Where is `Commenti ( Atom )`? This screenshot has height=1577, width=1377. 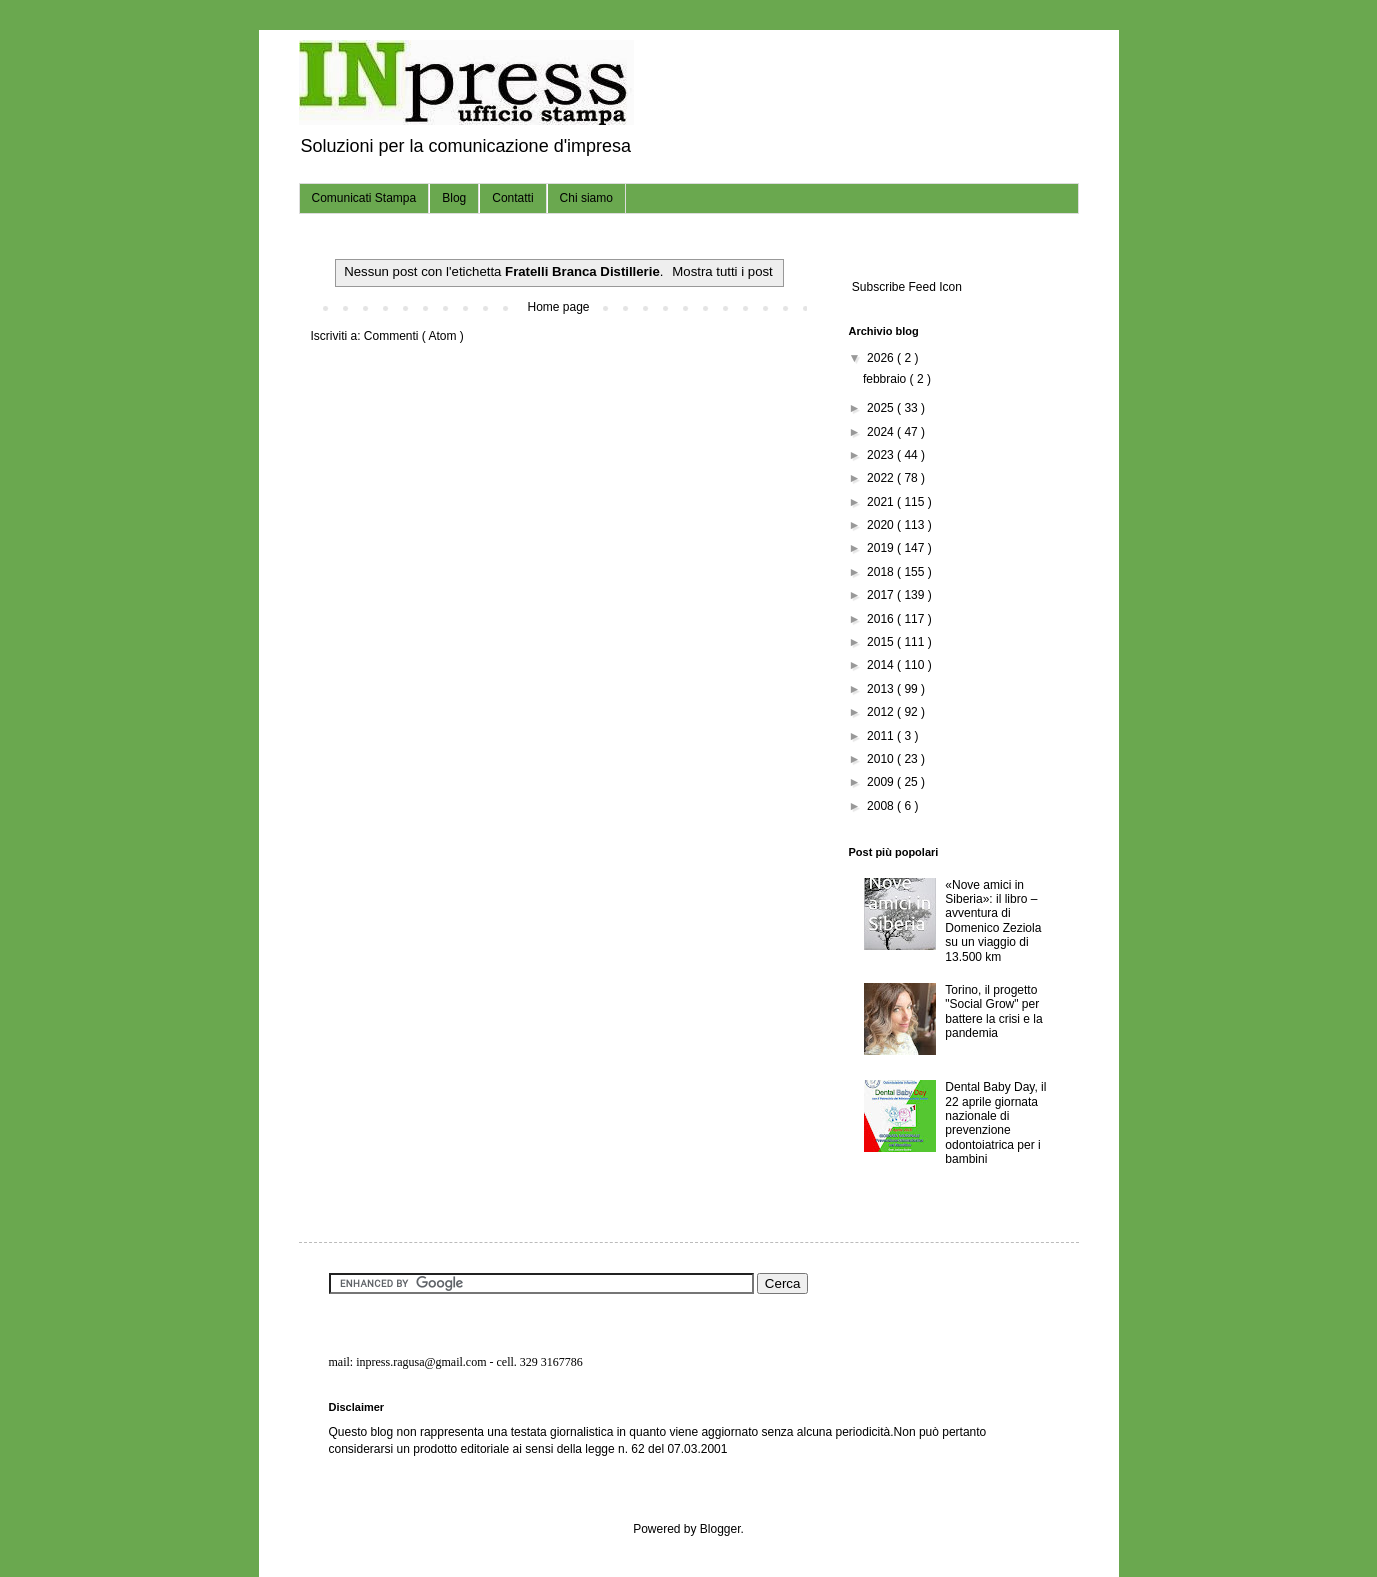
Commenti ( Atom ) is located at coordinates (414, 336).